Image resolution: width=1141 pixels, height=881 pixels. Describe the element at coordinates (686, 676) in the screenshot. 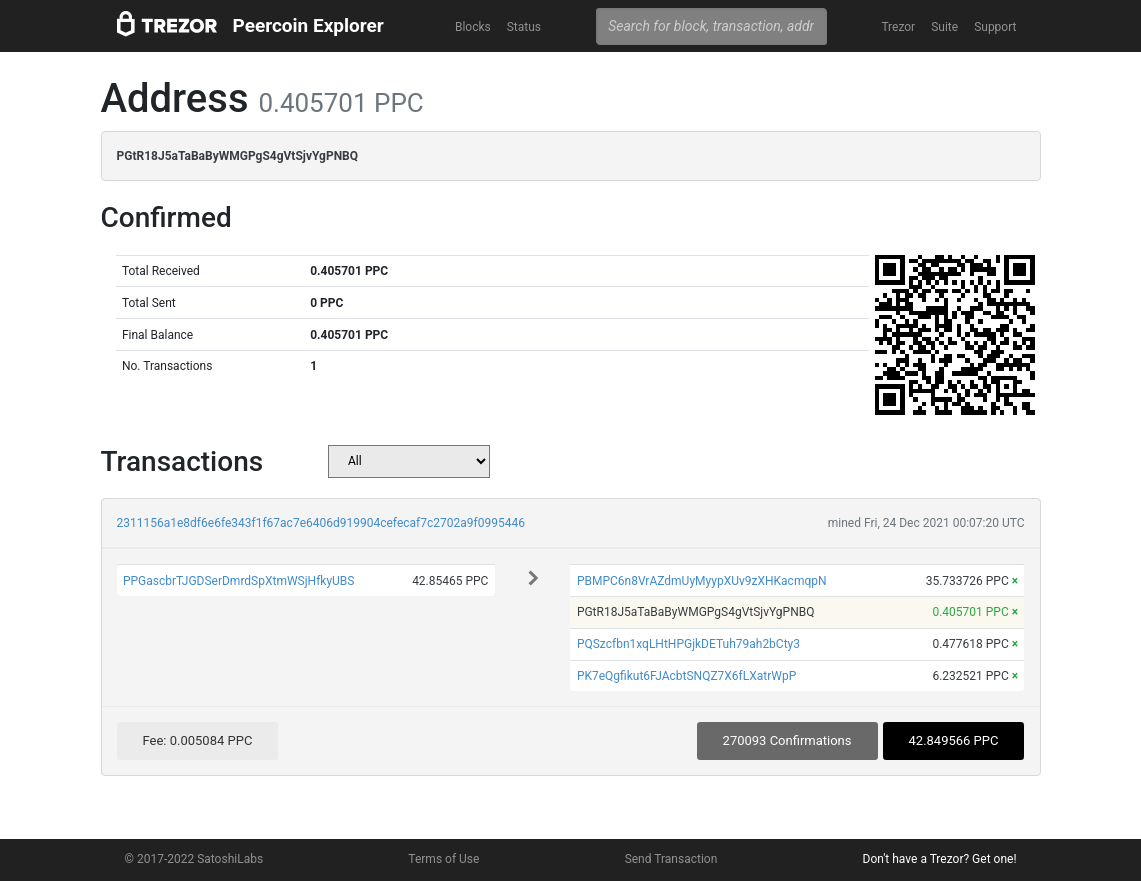

I see `PK7eQgfikut6FJAcbtSNQZ7X6fLXatrWpP` at that location.